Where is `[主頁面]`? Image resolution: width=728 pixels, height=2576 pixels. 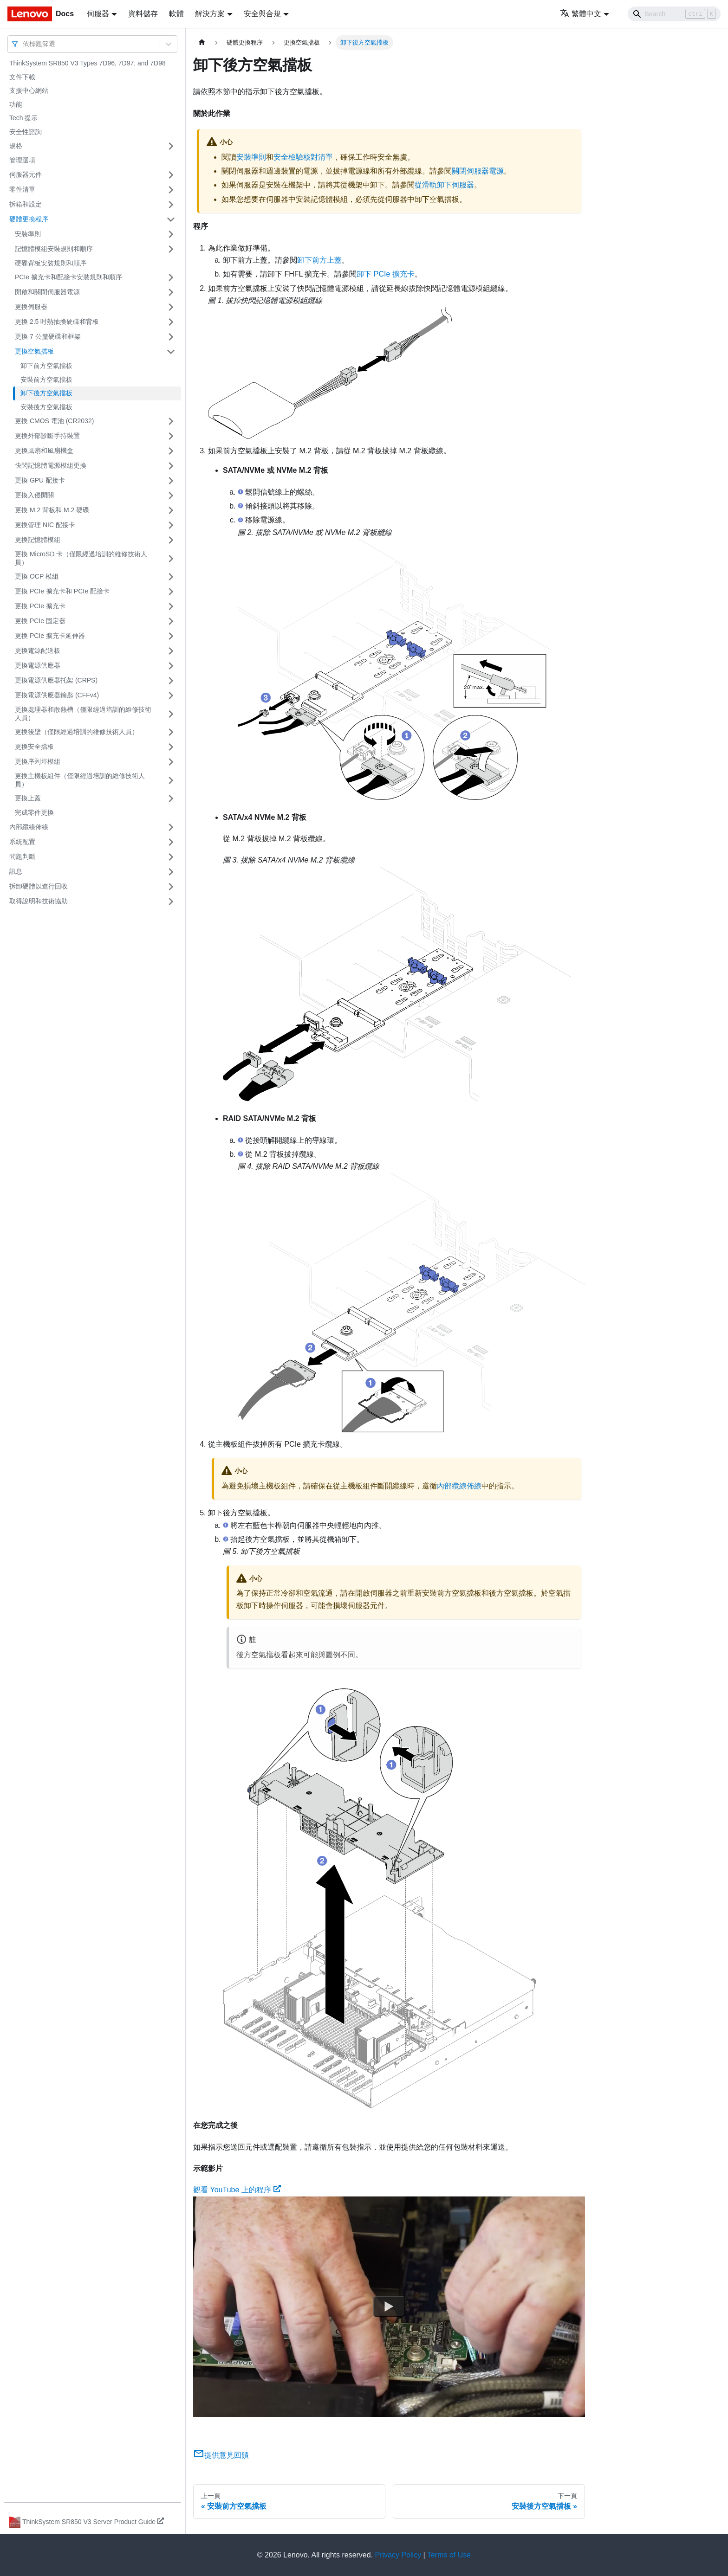
[主頁面] is located at coordinates (202, 42).